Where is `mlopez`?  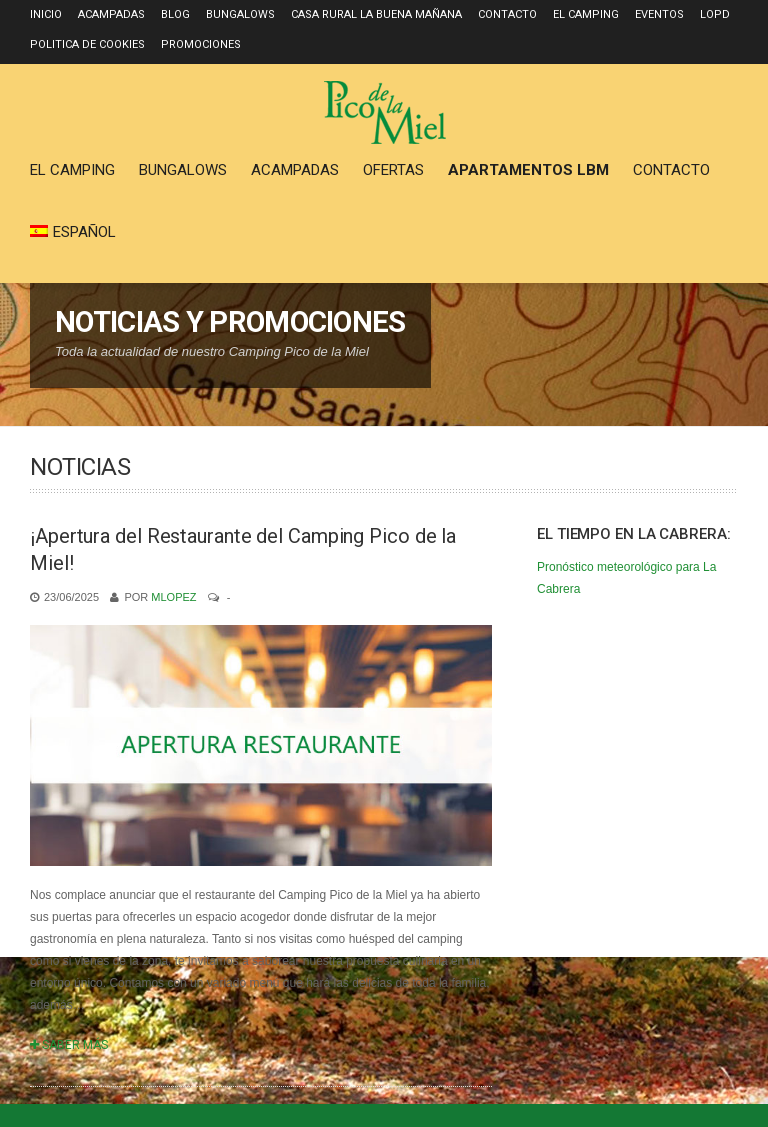 mlopez is located at coordinates (173, 597).